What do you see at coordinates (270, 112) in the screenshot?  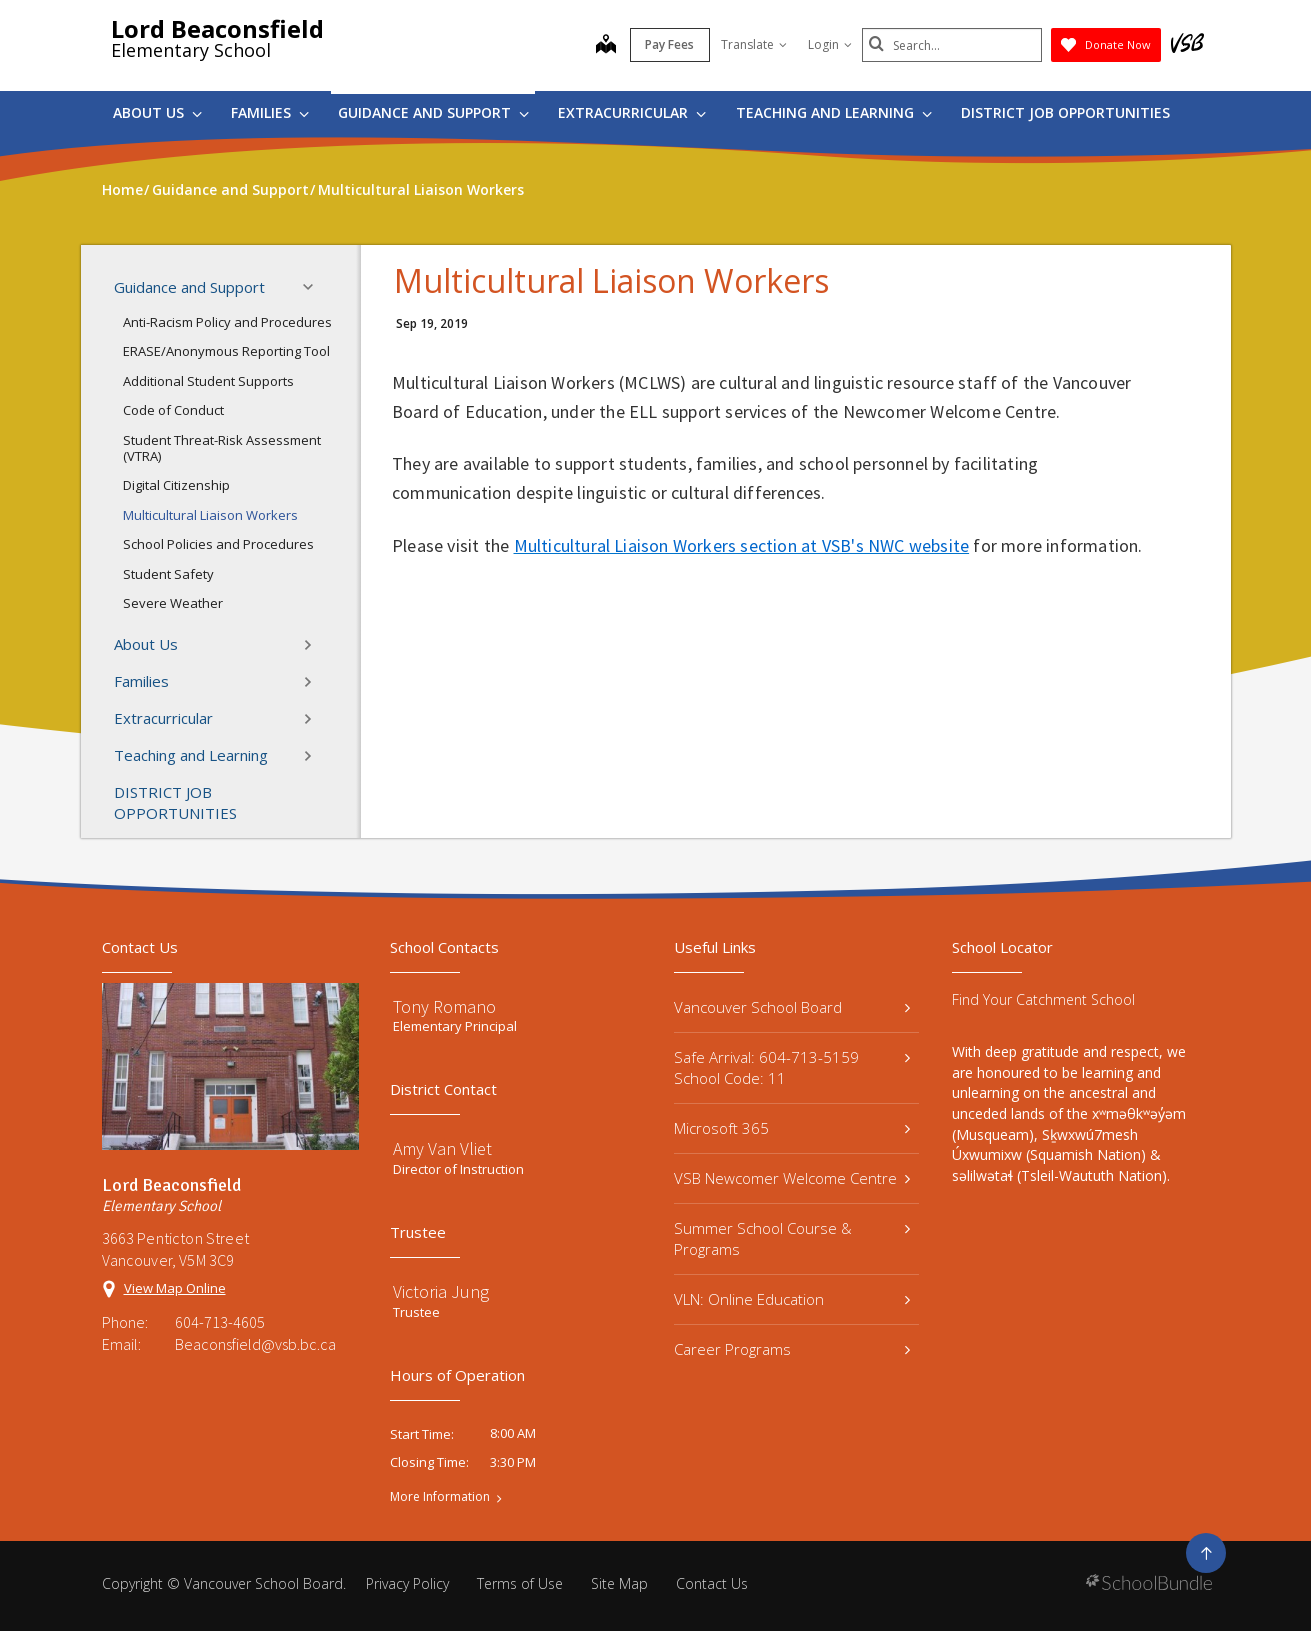 I see `Families` at bounding box center [270, 112].